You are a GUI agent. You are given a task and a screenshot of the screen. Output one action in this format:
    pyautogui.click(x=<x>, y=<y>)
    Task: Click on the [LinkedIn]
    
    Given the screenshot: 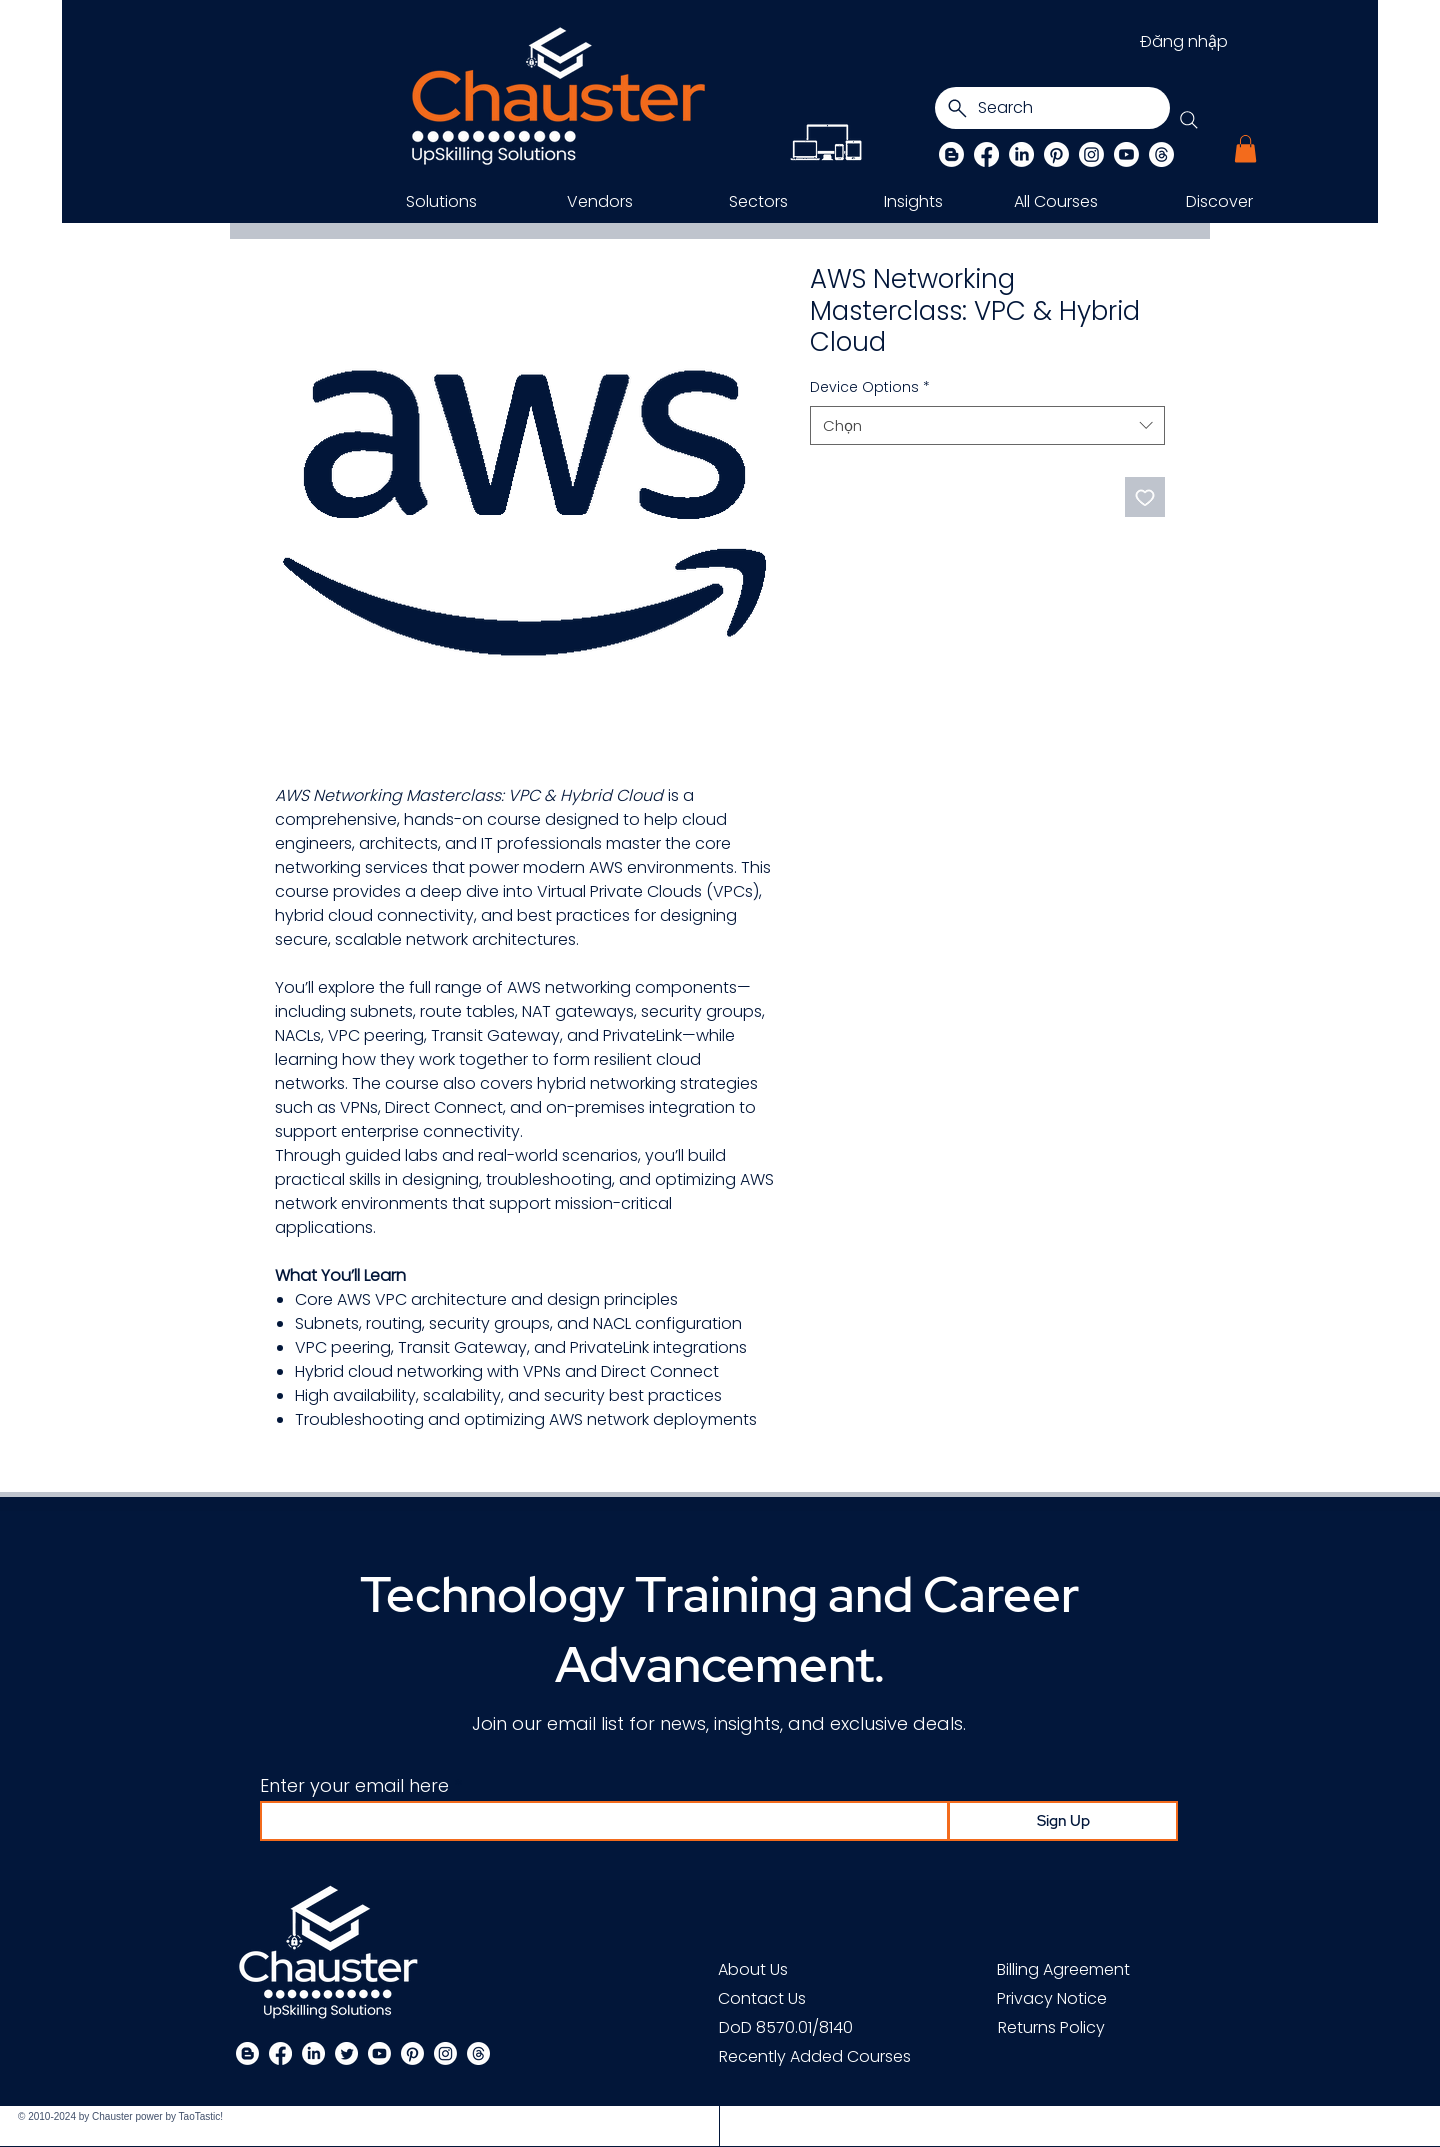 What is the action you would take?
    pyautogui.click(x=1021, y=154)
    